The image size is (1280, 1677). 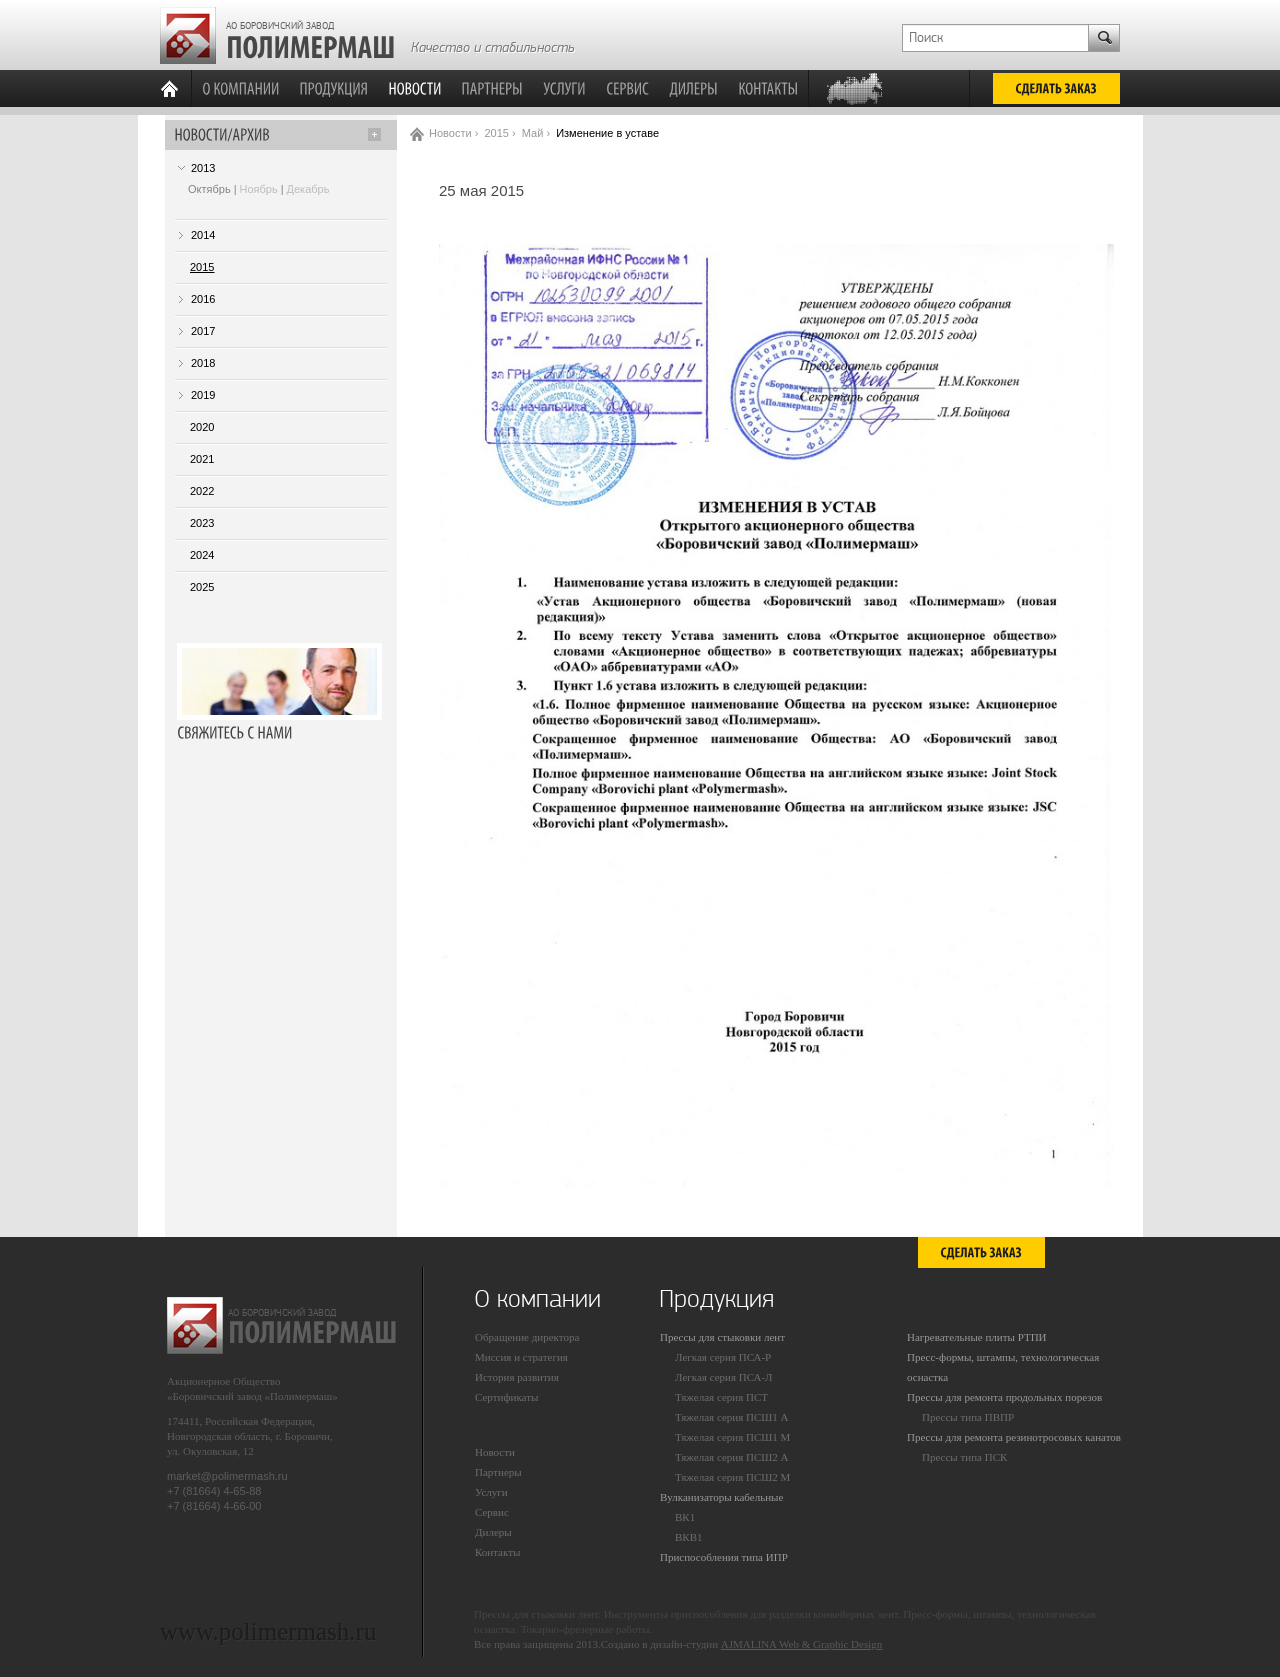 What do you see at coordinates (202, 427) in the screenshot?
I see `2020` at bounding box center [202, 427].